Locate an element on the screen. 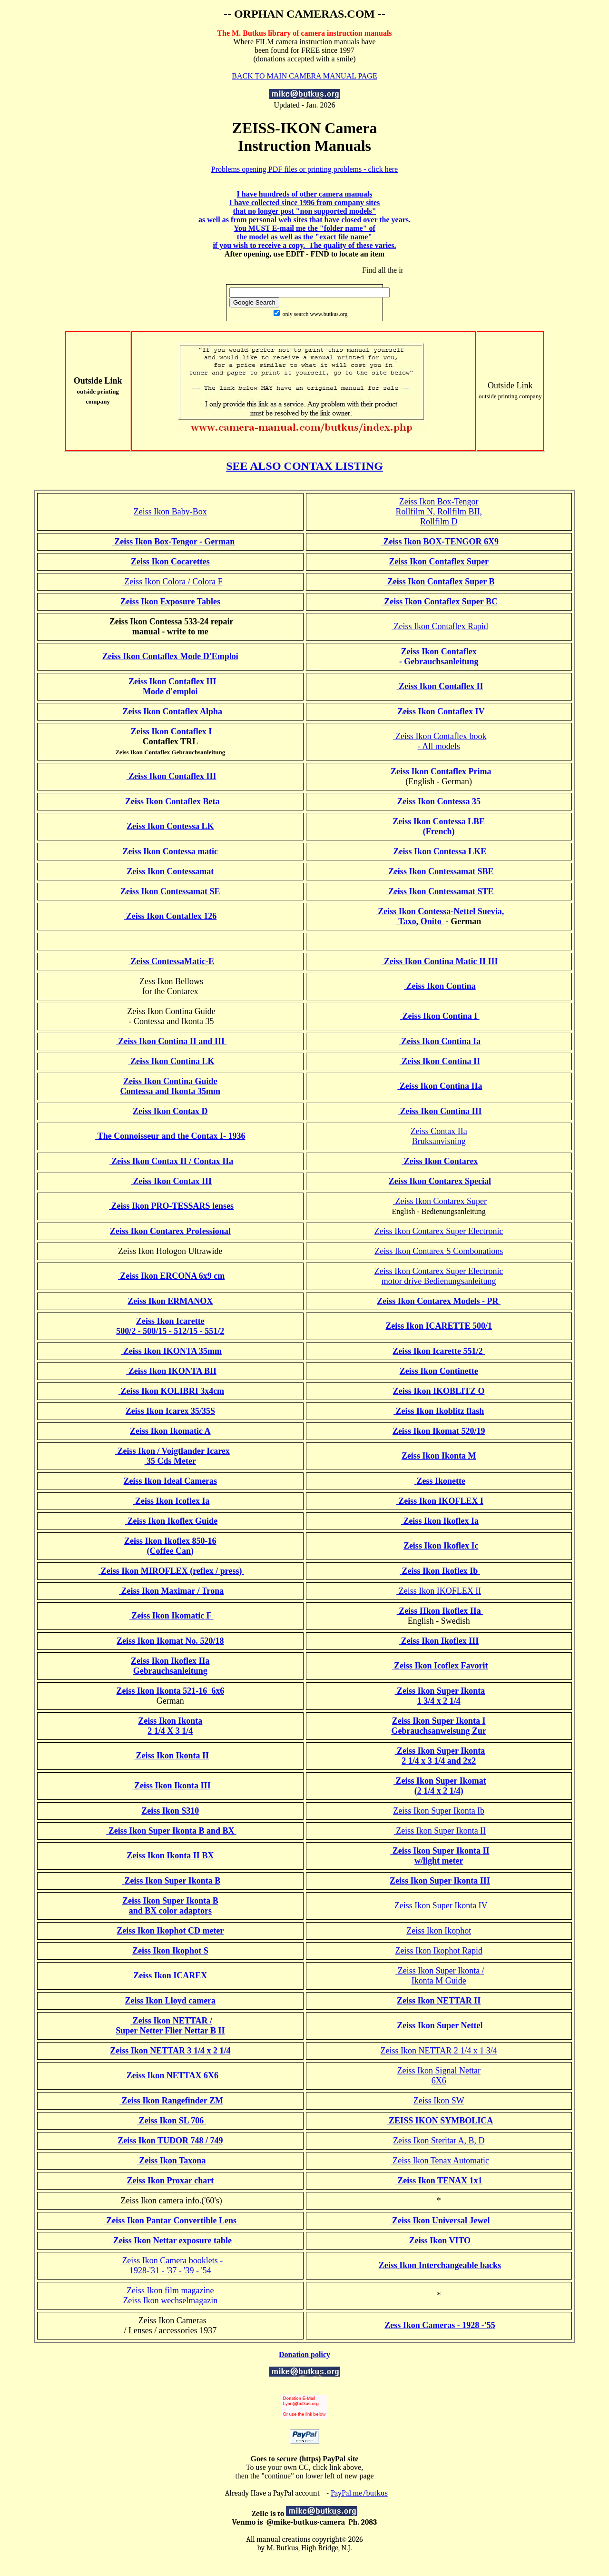 This screenshot has height=2576, width=609. Zeiss Ikon IKONTA BII is located at coordinates (171, 1371).